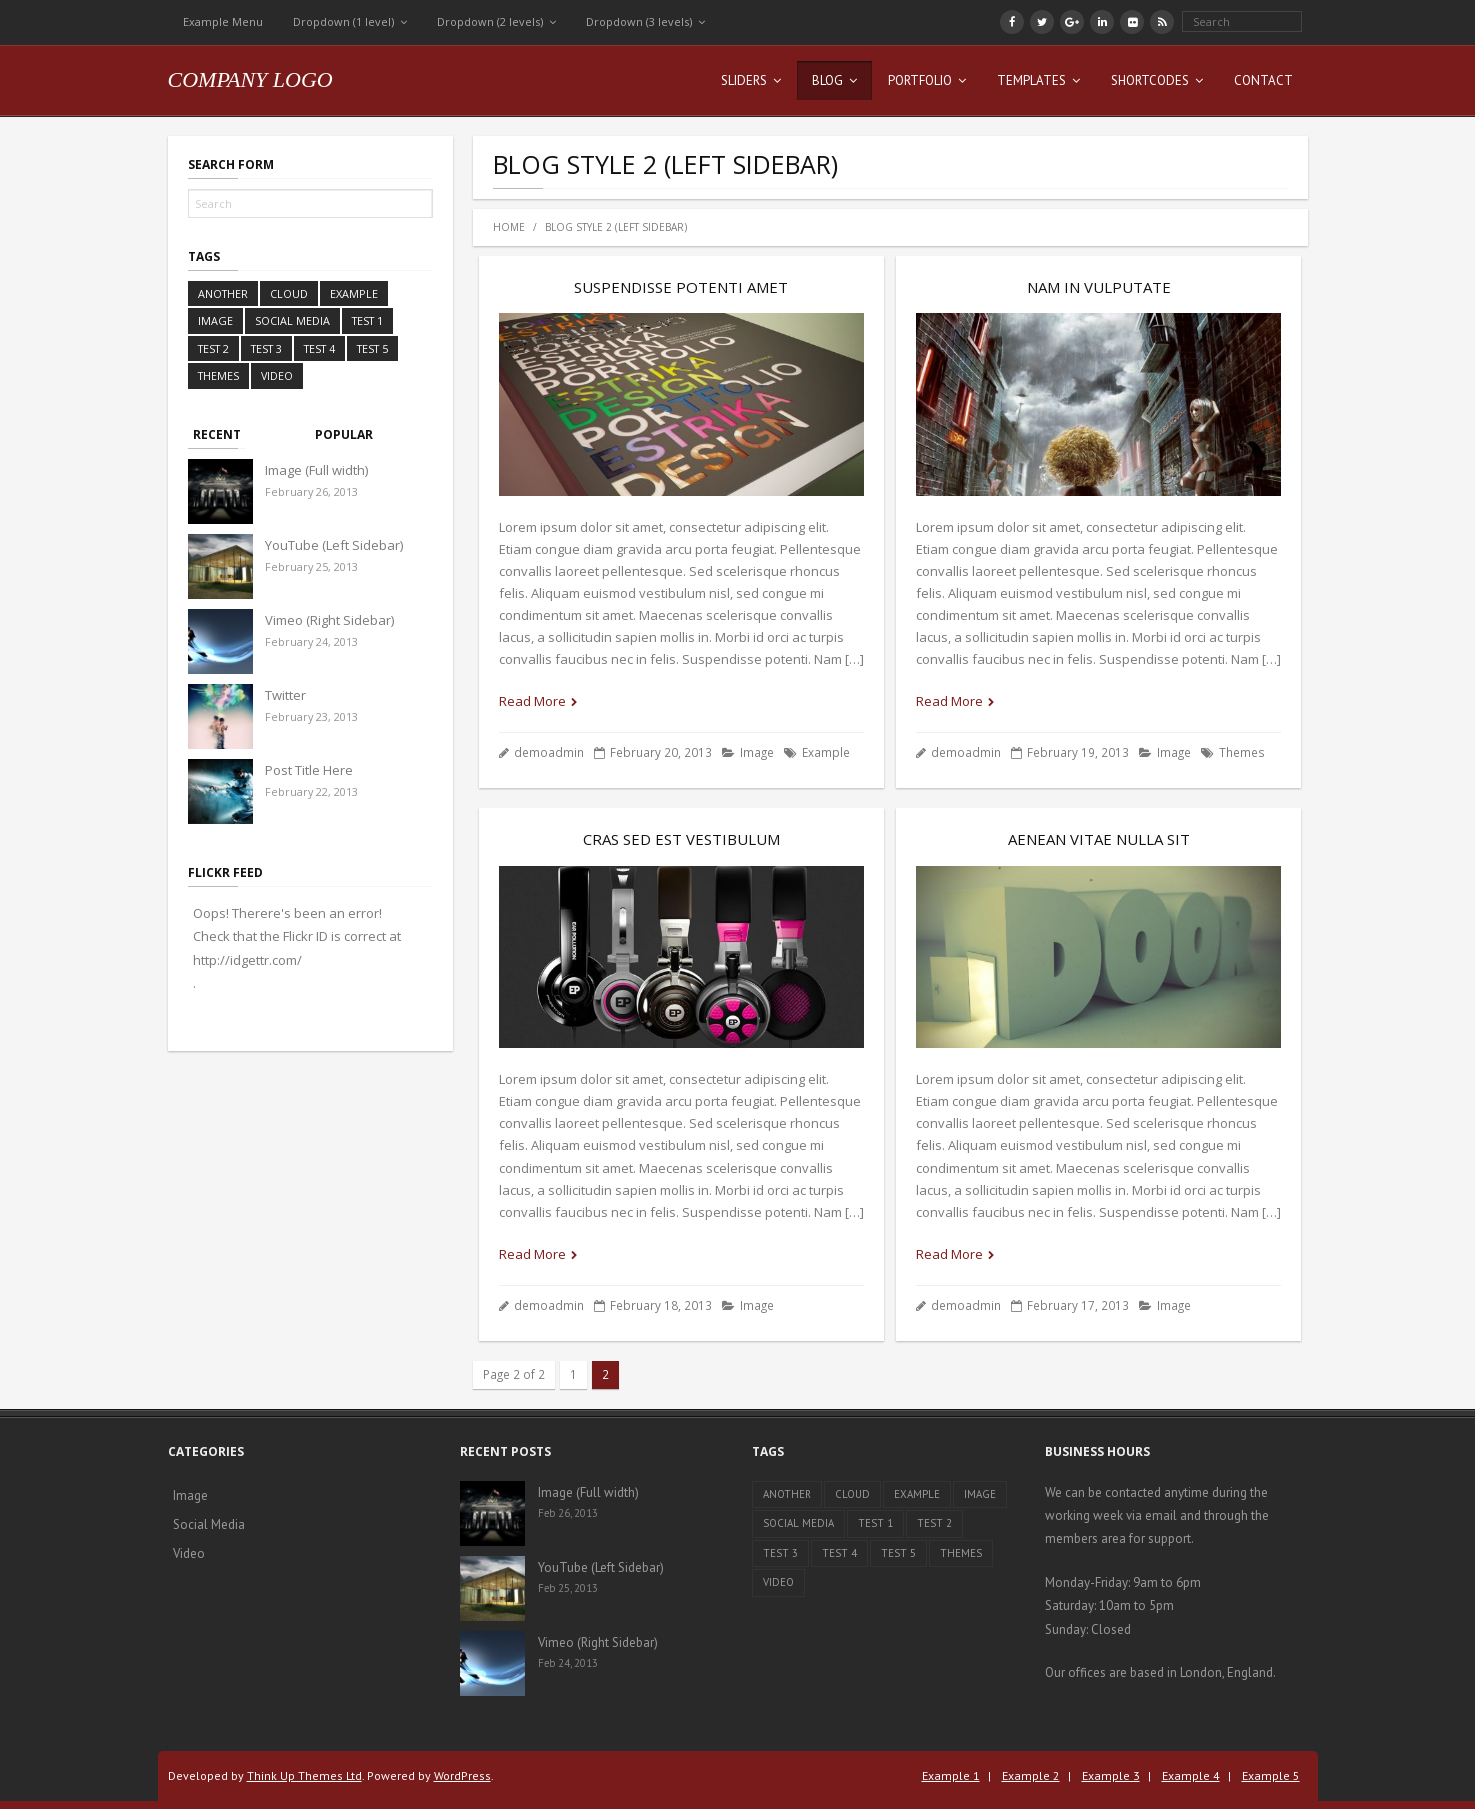 The height and width of the screenshot is (1809, 1475). I want to click on Example 5, so click(1271, 1775).